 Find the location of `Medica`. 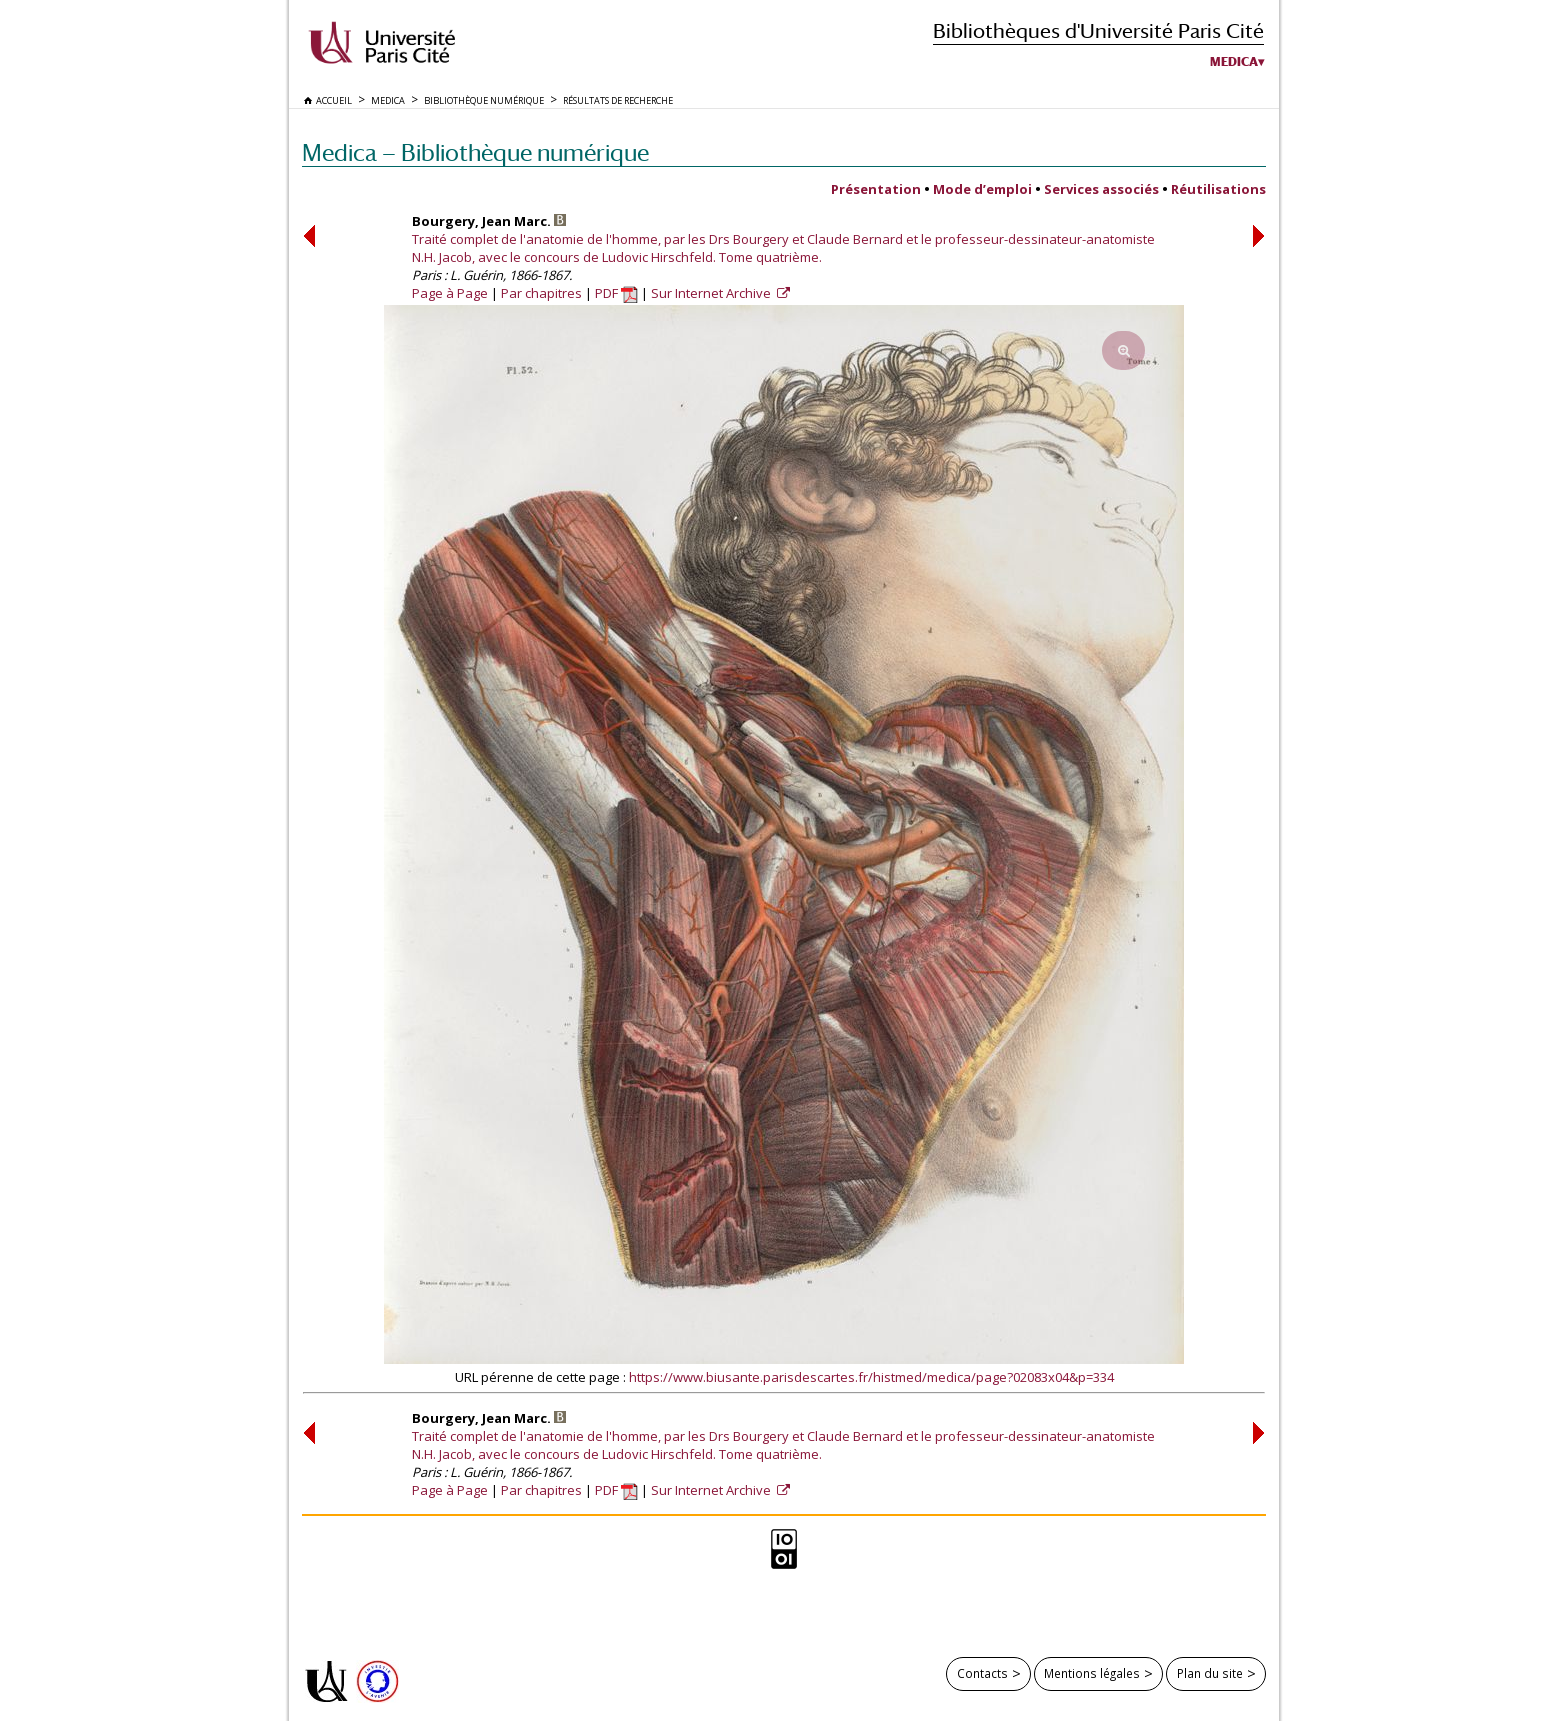

Medica is located at coordinates (1234, 62).